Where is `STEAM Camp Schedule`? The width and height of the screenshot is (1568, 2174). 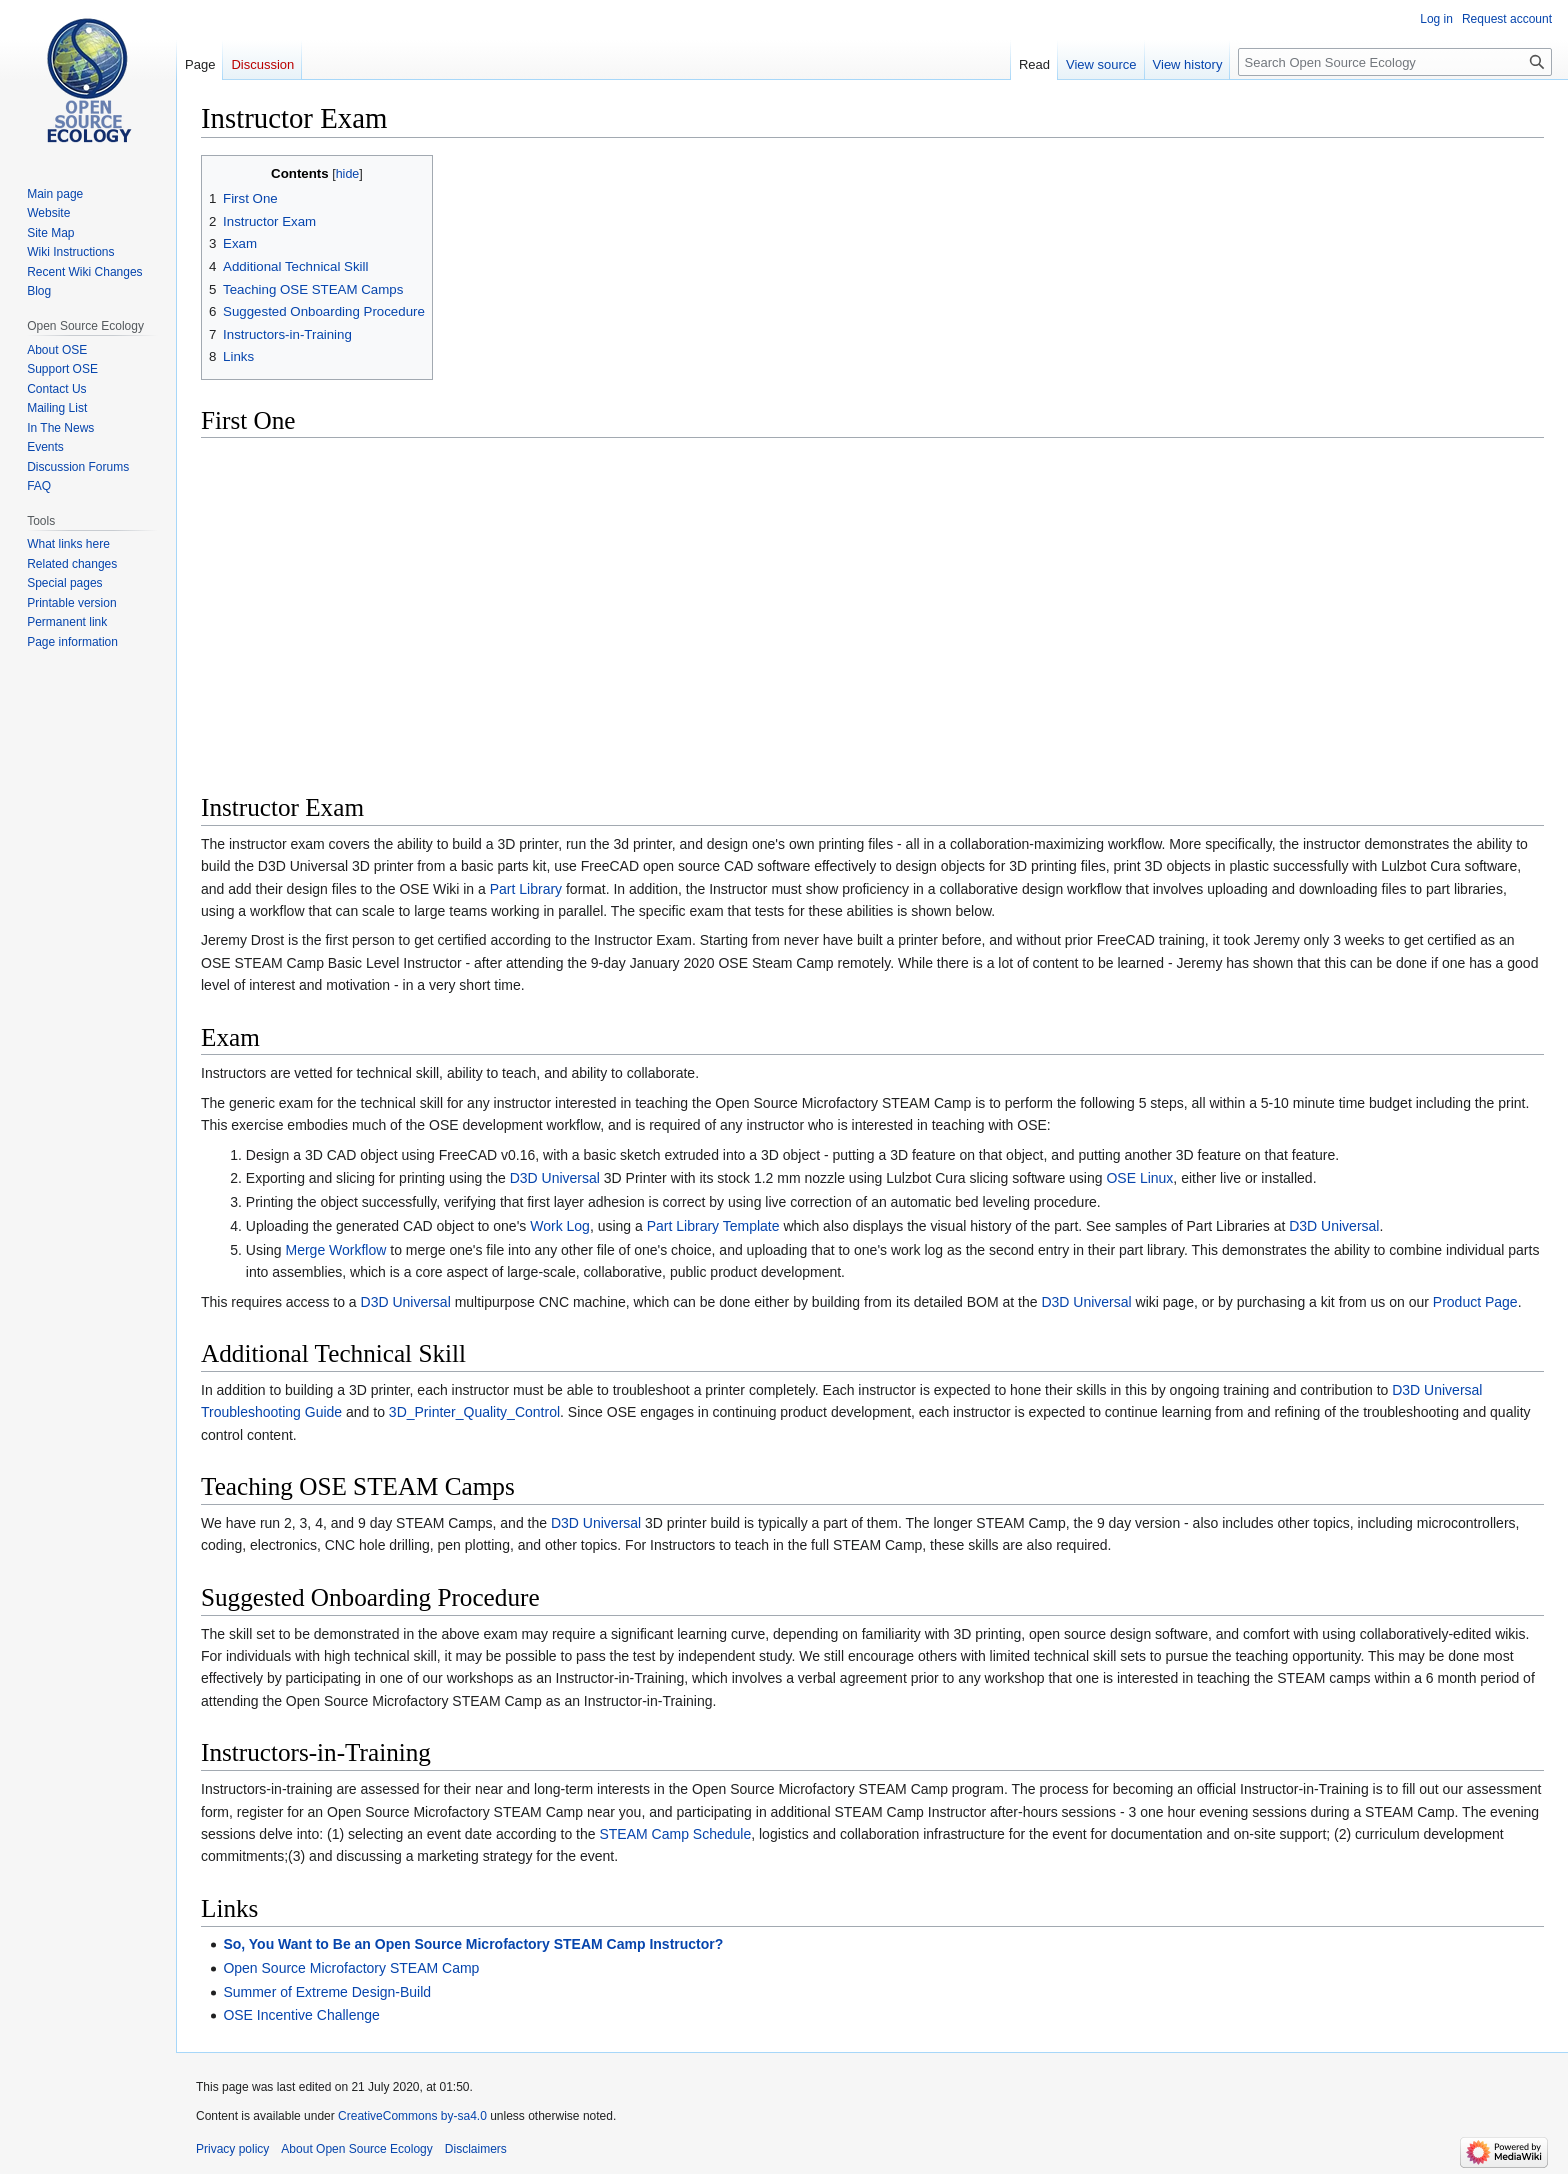 STEAM Camp Schedule is located at coordinates (675, 1834).